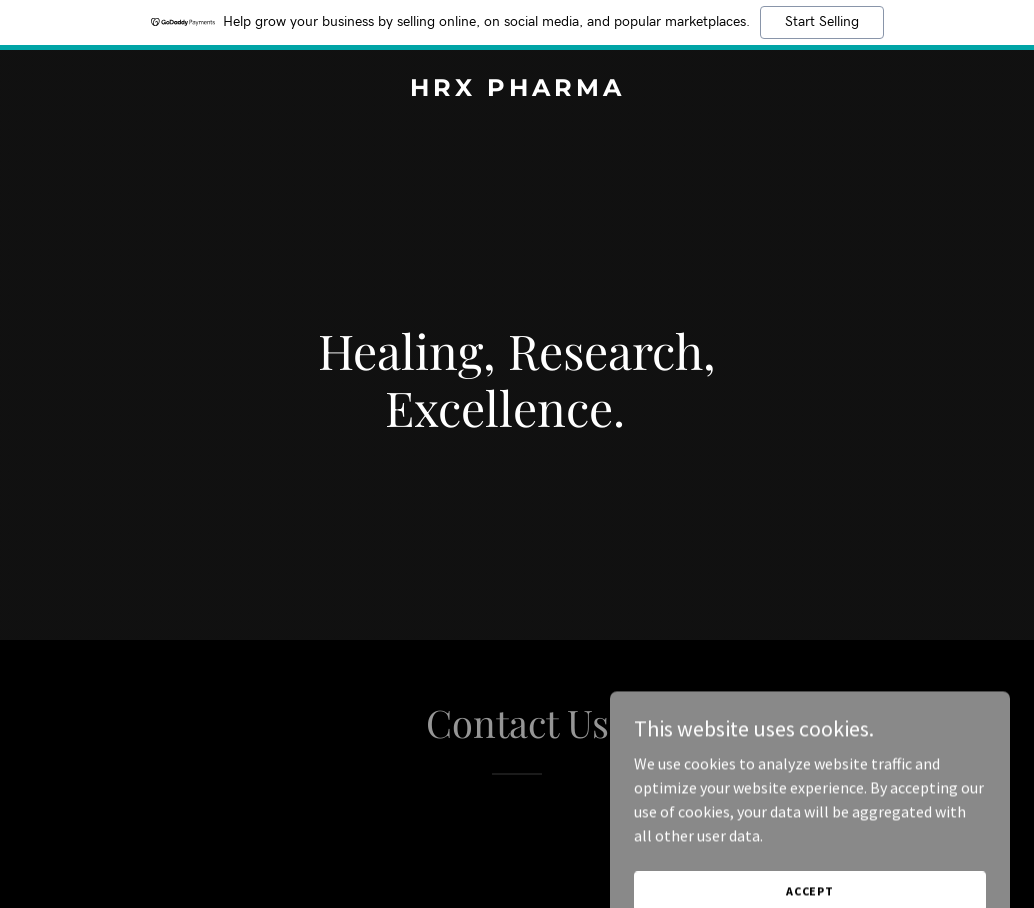 The width and height of the screenshot is (1034, 908). I want to click on [link], so click(517, 90).